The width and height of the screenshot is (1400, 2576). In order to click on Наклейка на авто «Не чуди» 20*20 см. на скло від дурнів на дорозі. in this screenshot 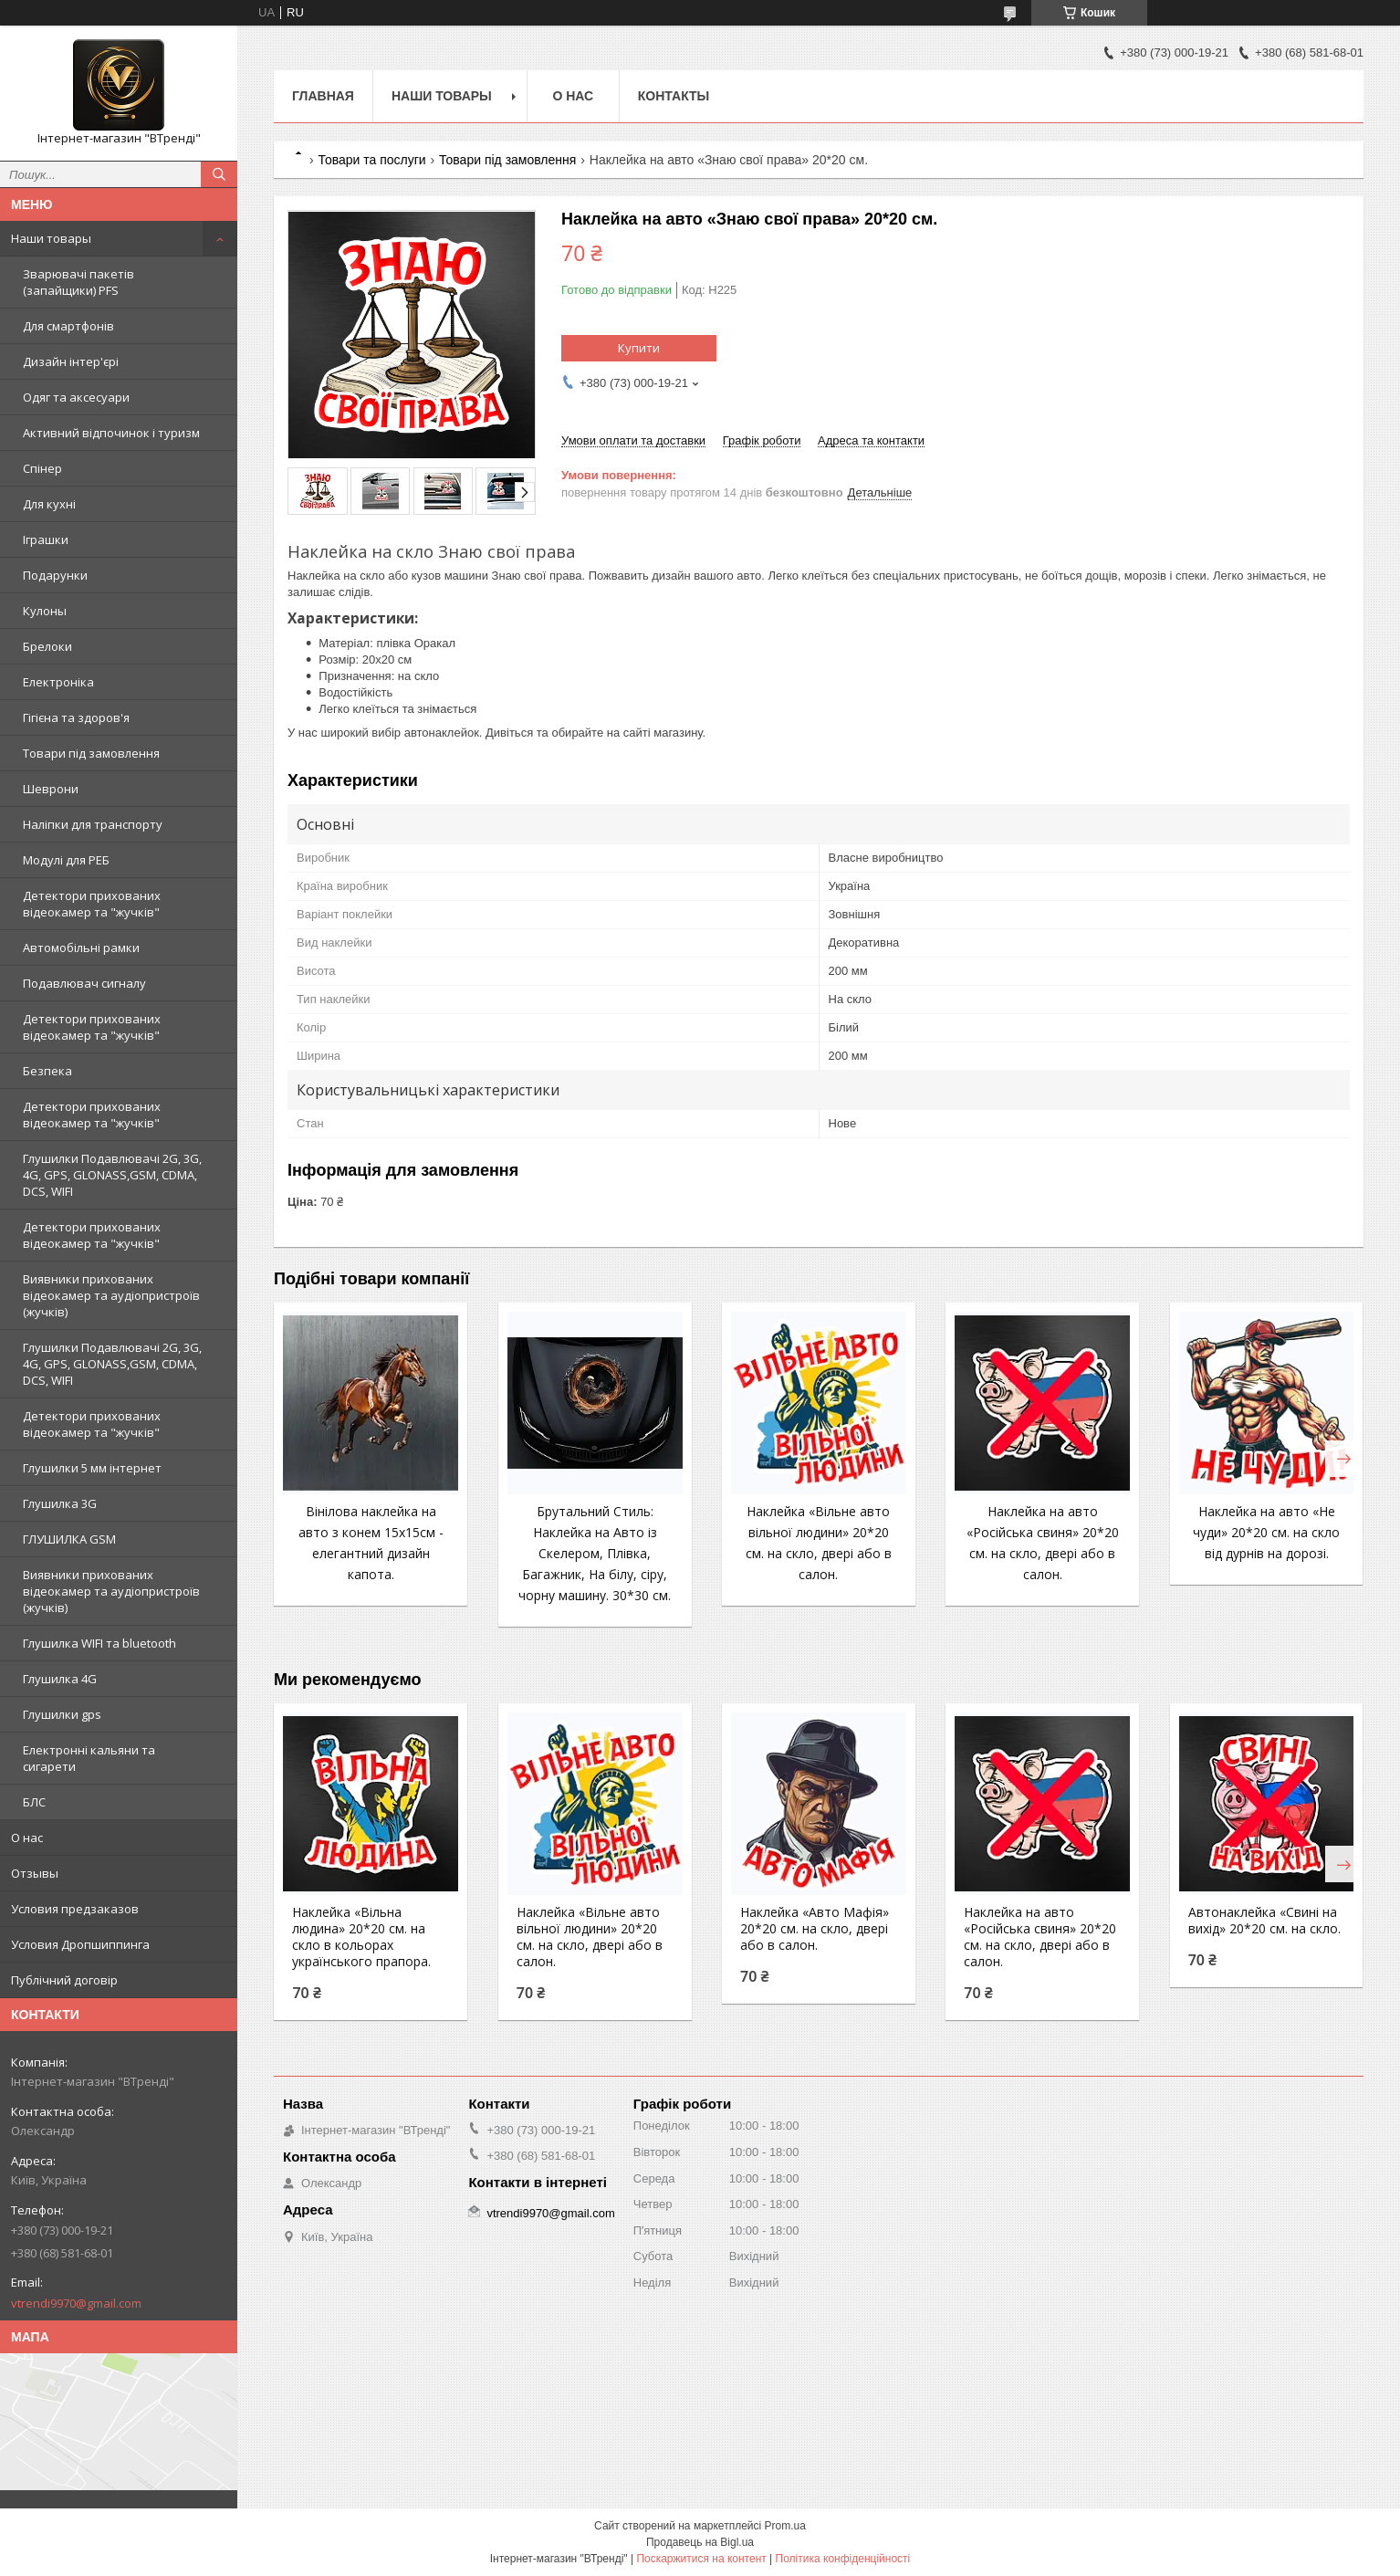, I will do `click(1266, 1532)`.